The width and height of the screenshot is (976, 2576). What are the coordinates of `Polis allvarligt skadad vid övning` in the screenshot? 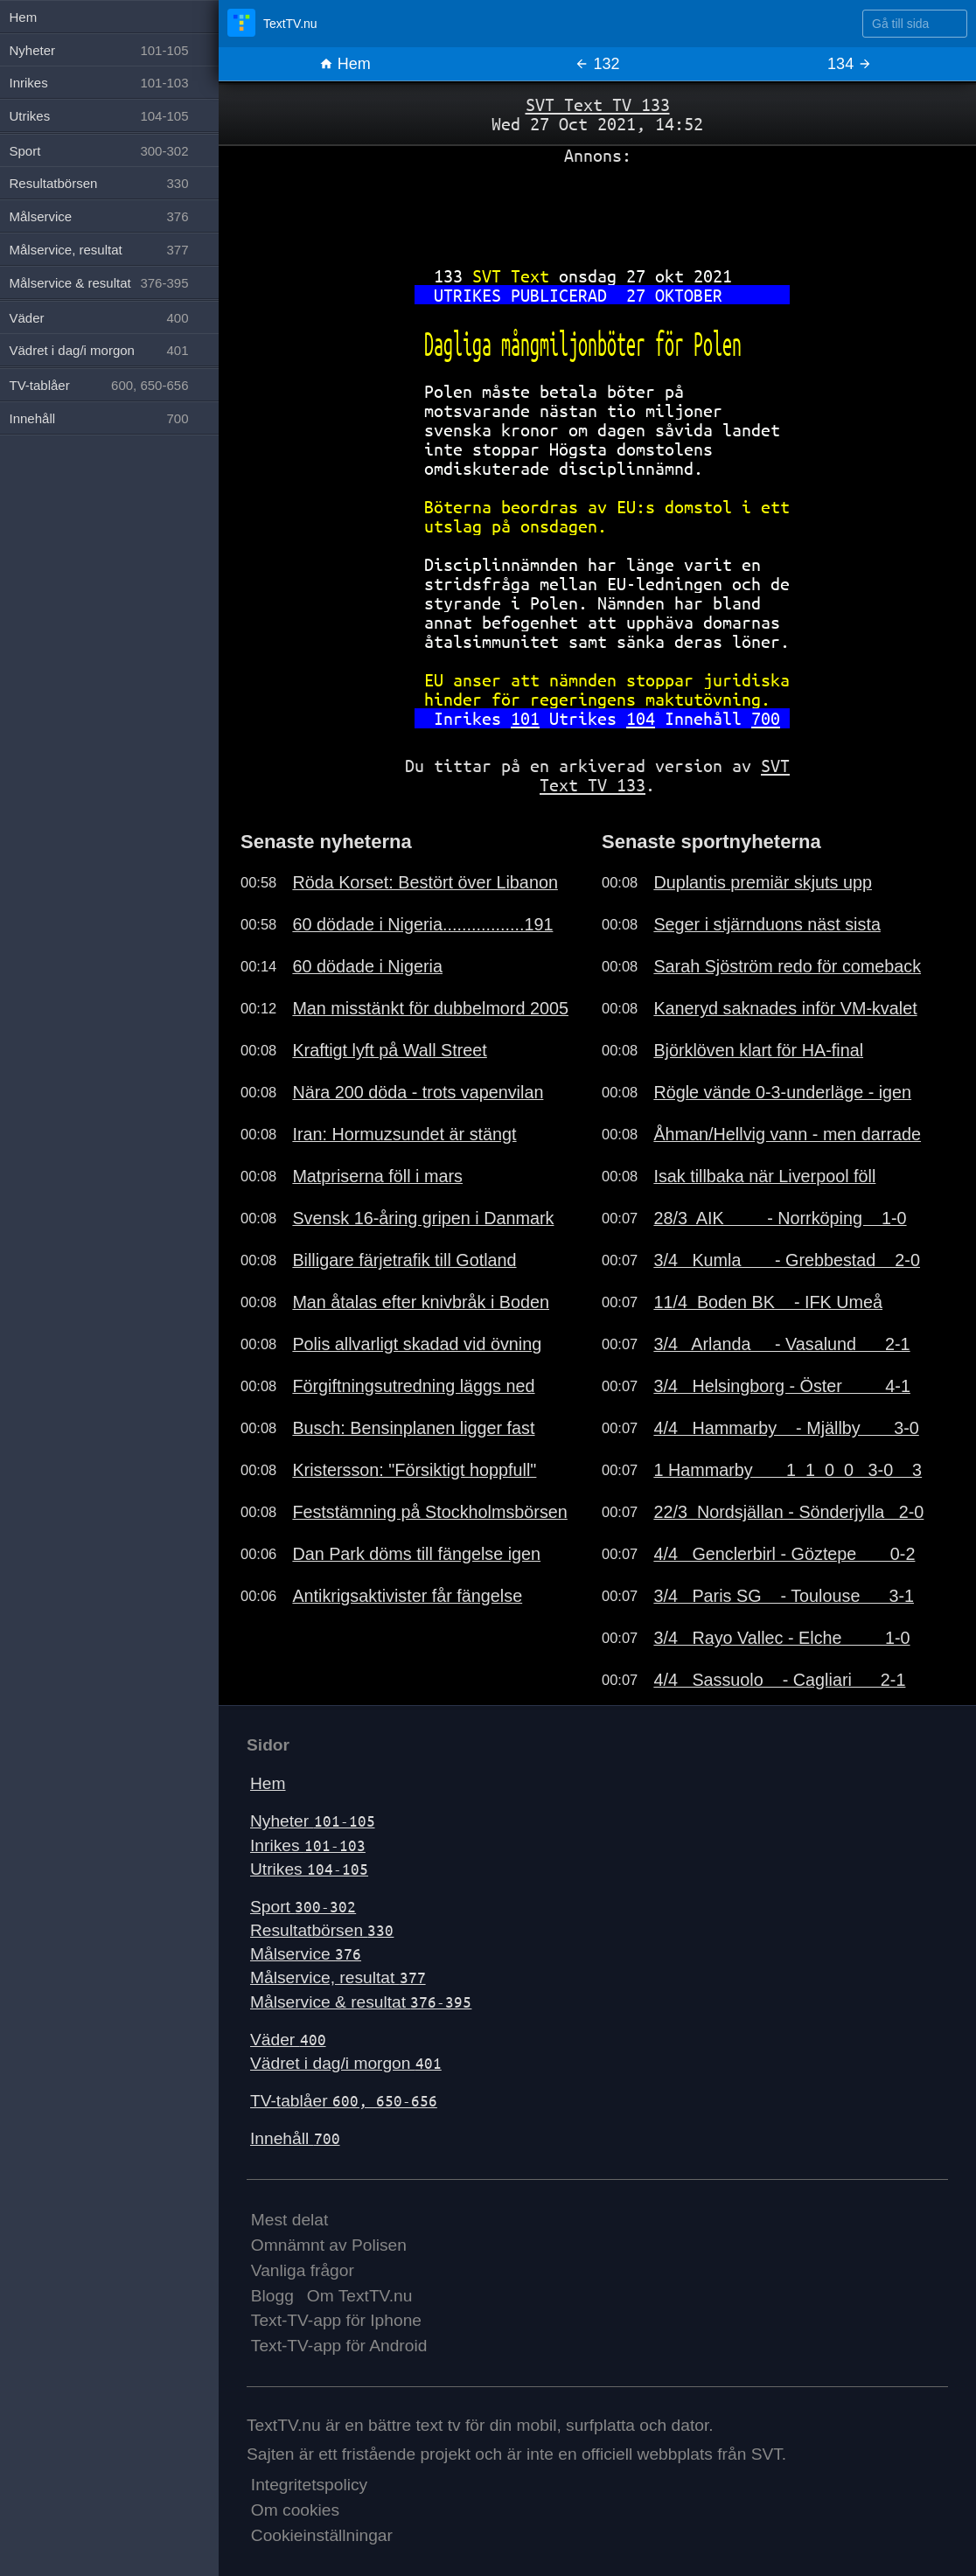 It's located at (416, 1344).